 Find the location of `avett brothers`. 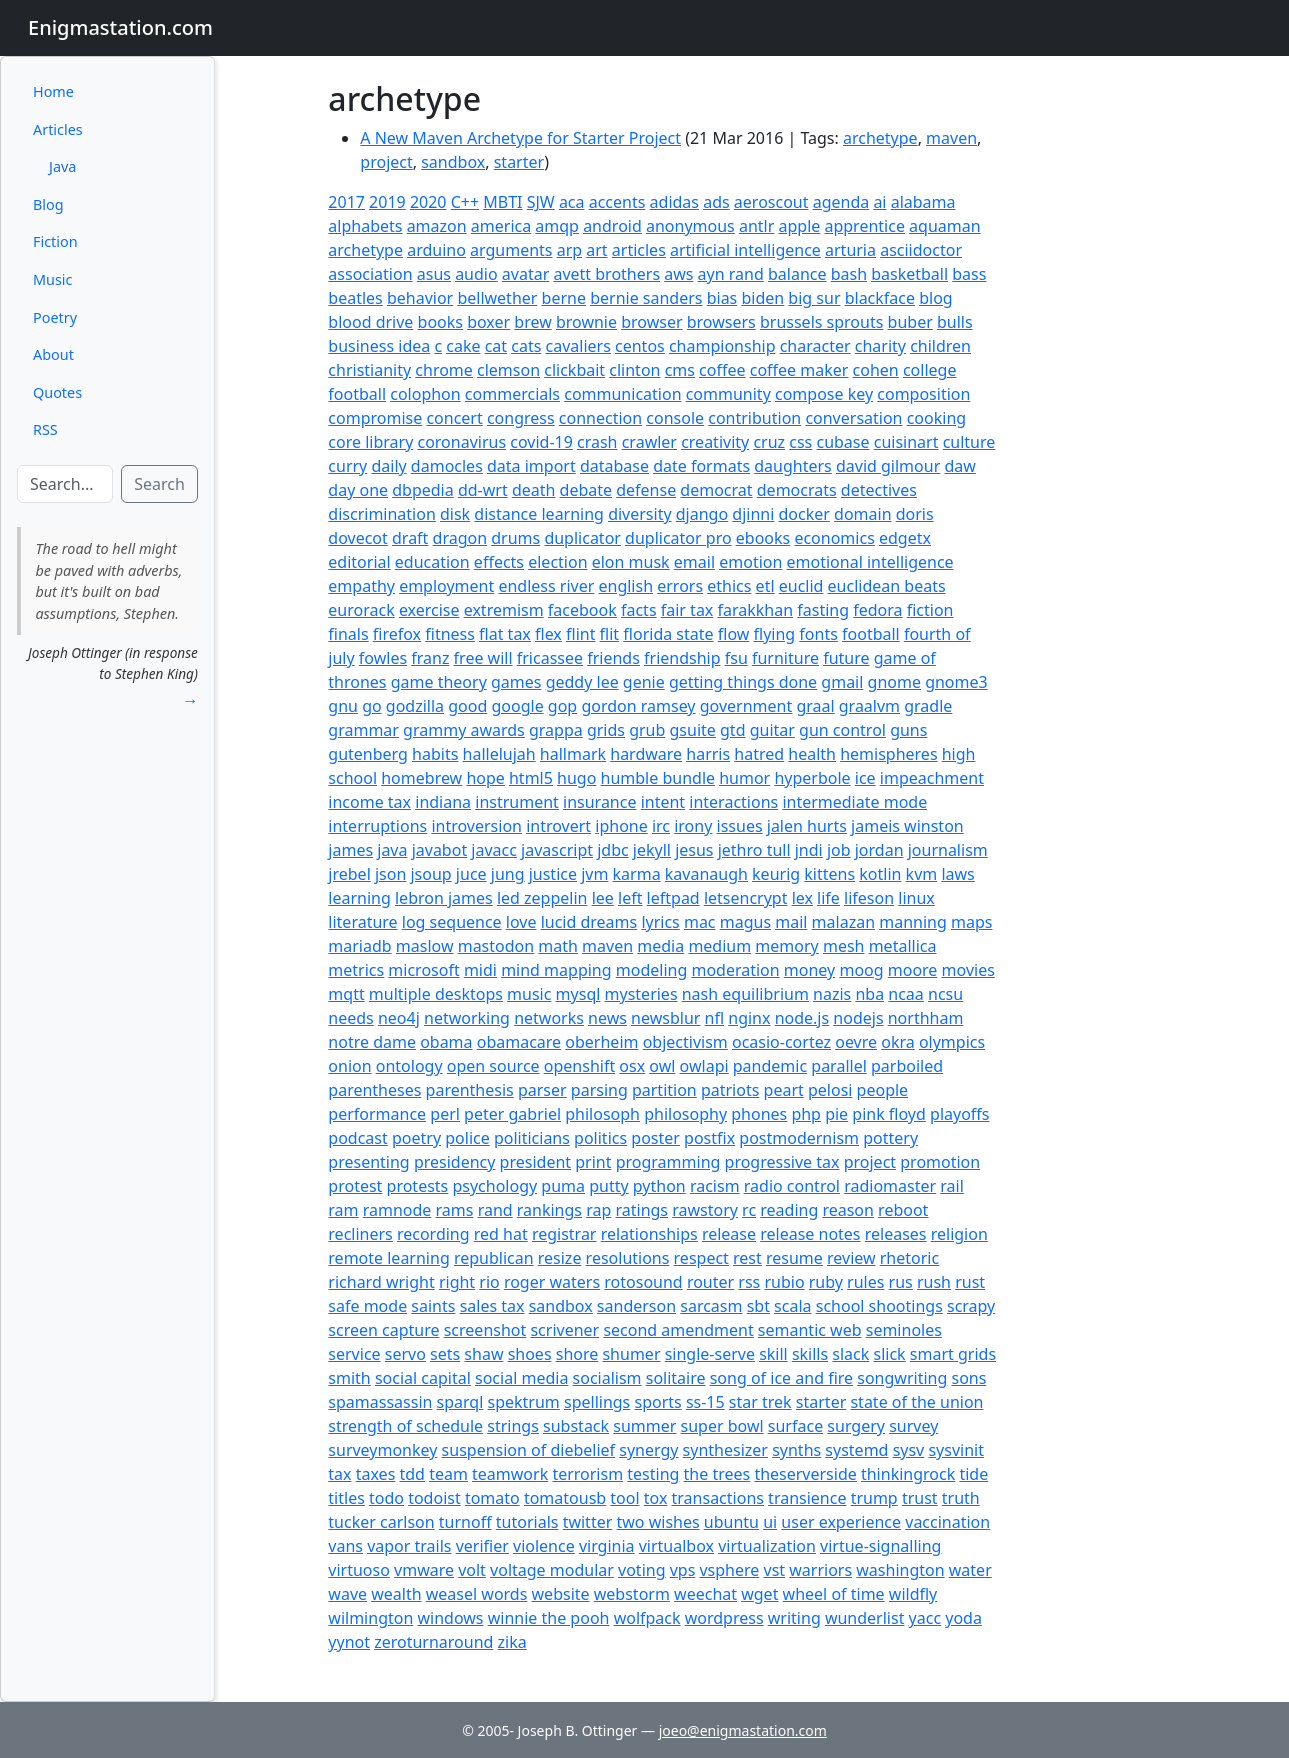

avett brothers is located at coordinates (606, 274).